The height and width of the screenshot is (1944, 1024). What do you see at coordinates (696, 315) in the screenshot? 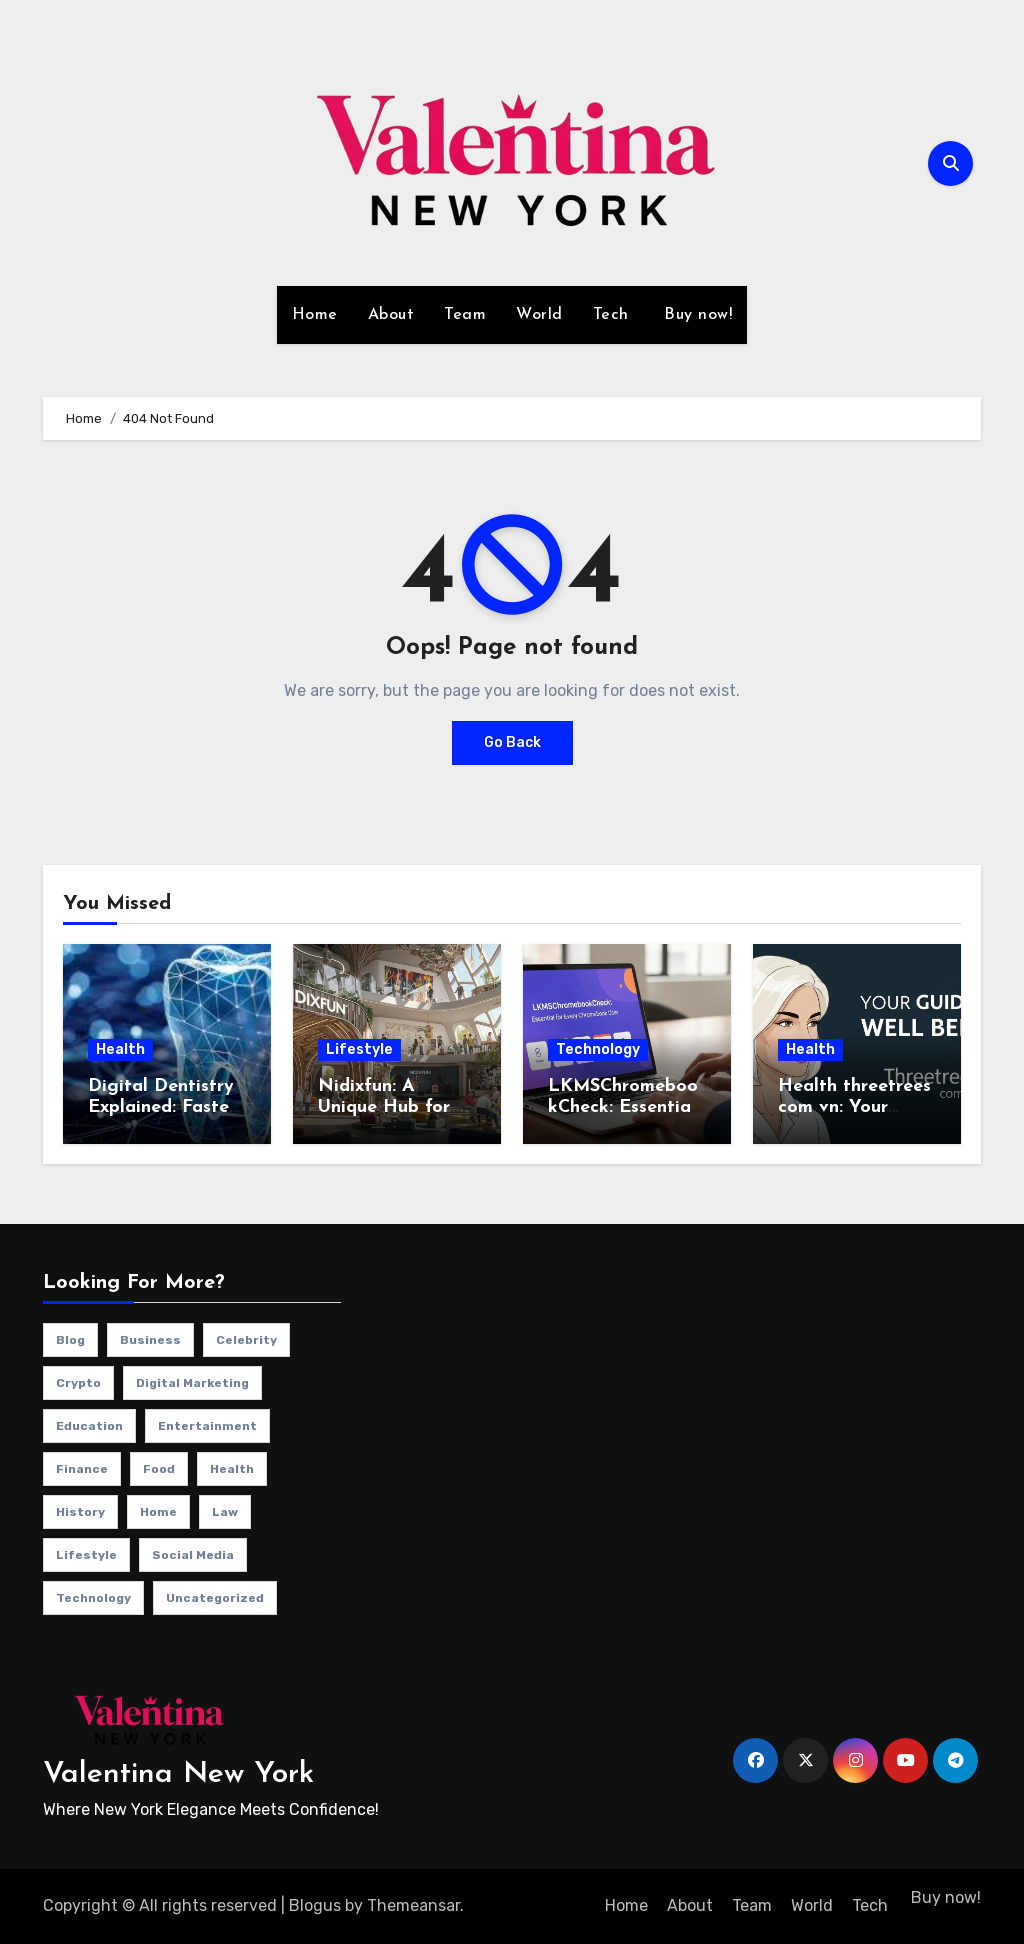
I see `Buy now!` at bounding box center [696, 315].